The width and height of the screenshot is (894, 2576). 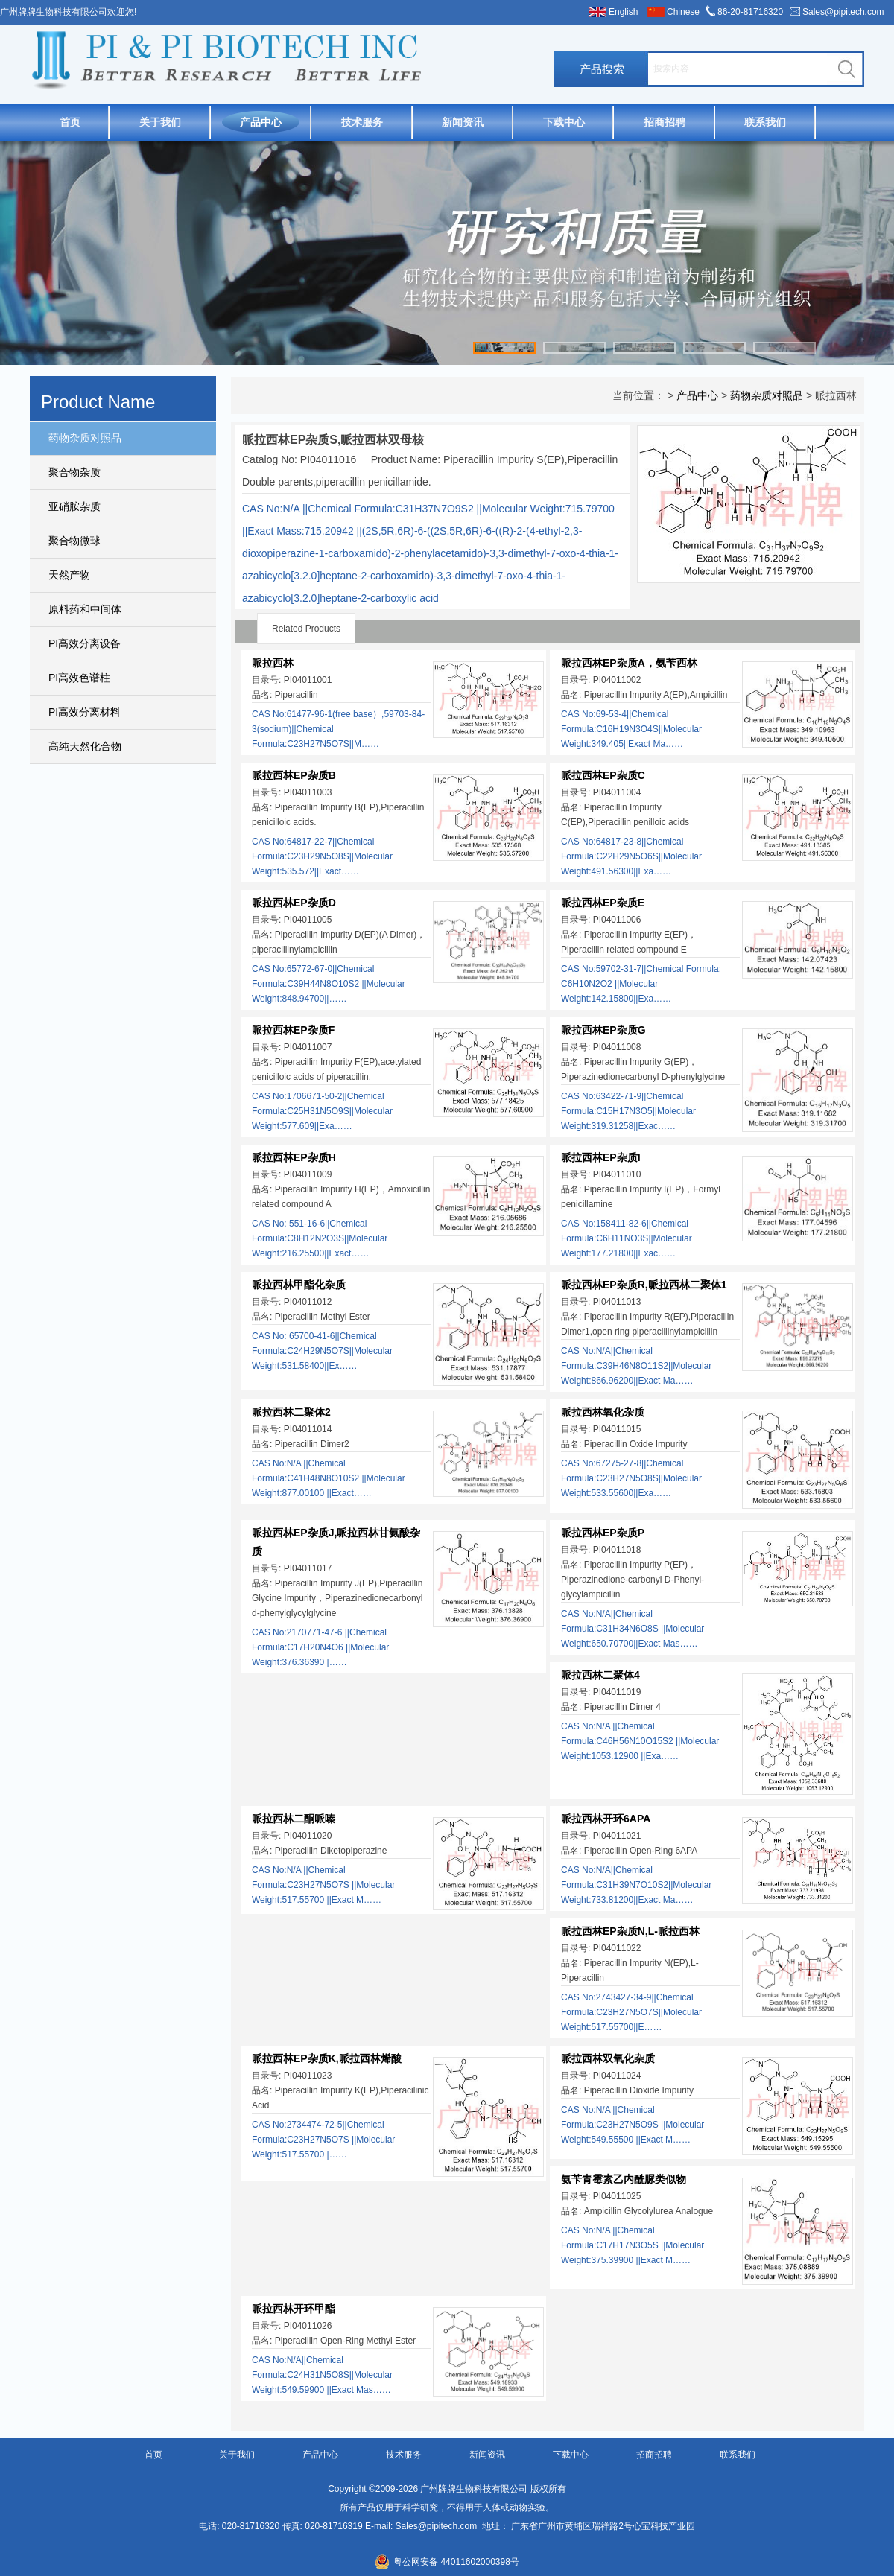 I want to click on 招商招聘, so click(x=664, y=122).